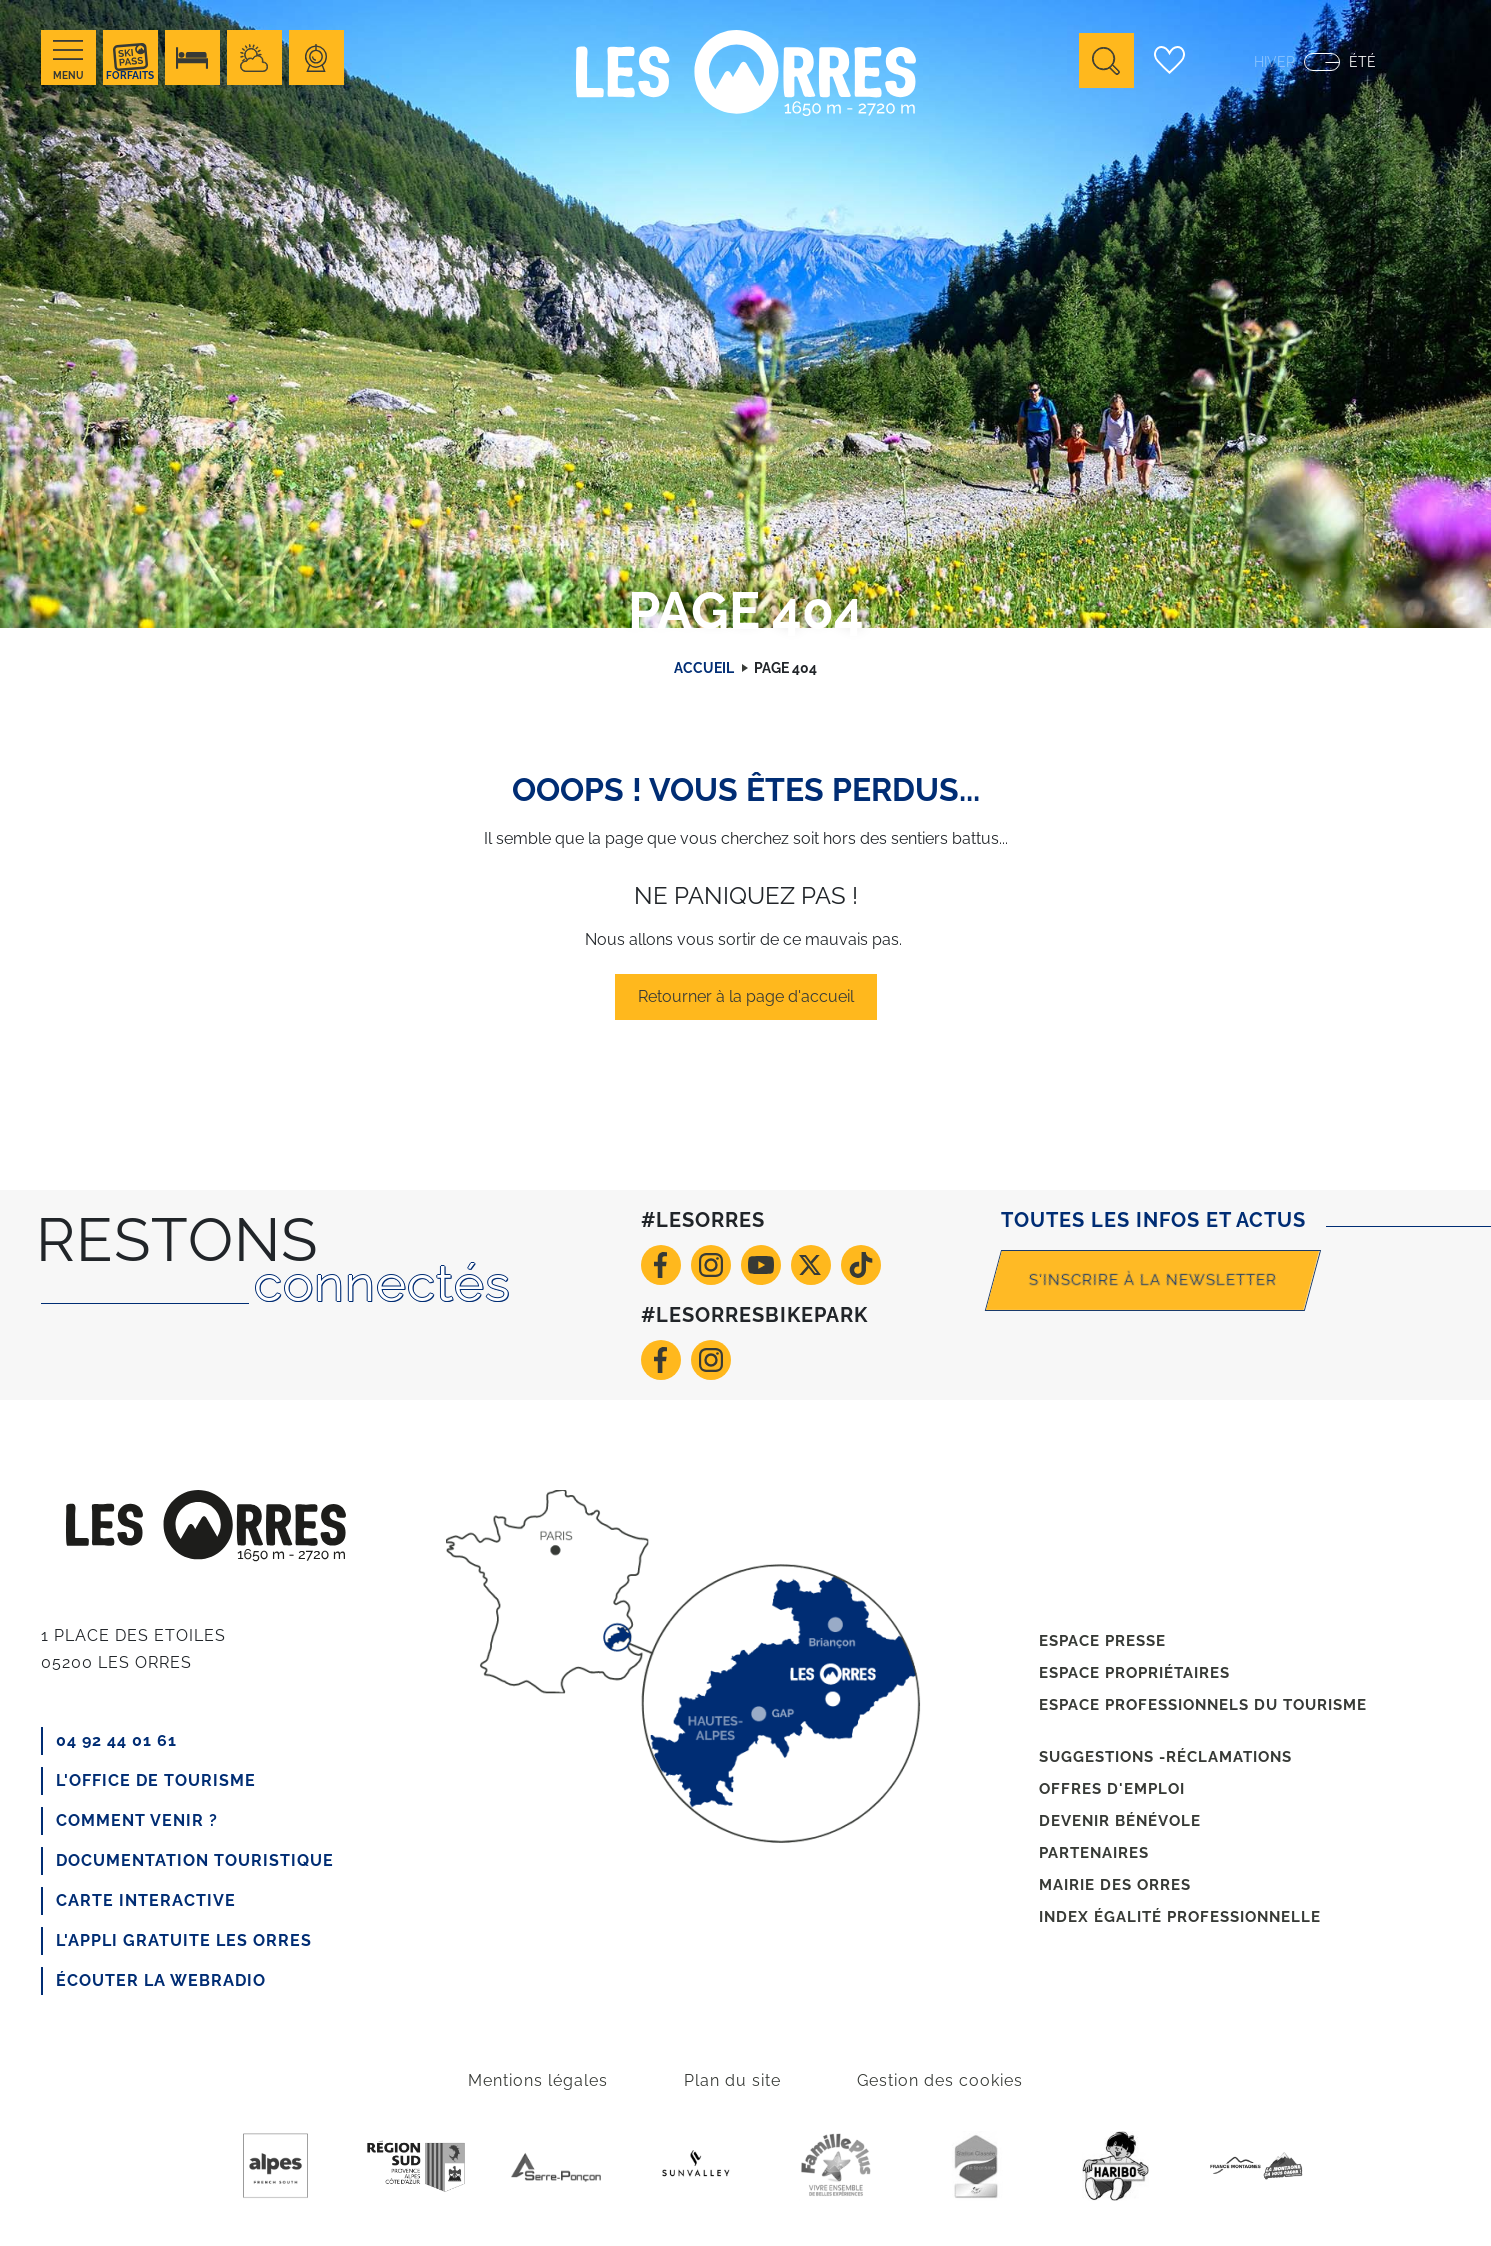 Image resolution: width=1491 pixels, height=2246 pixels. What do you see at coordinates (416, 2166) in the screenshot?
I see `Region Sud` at bounding box center [416, 2166].